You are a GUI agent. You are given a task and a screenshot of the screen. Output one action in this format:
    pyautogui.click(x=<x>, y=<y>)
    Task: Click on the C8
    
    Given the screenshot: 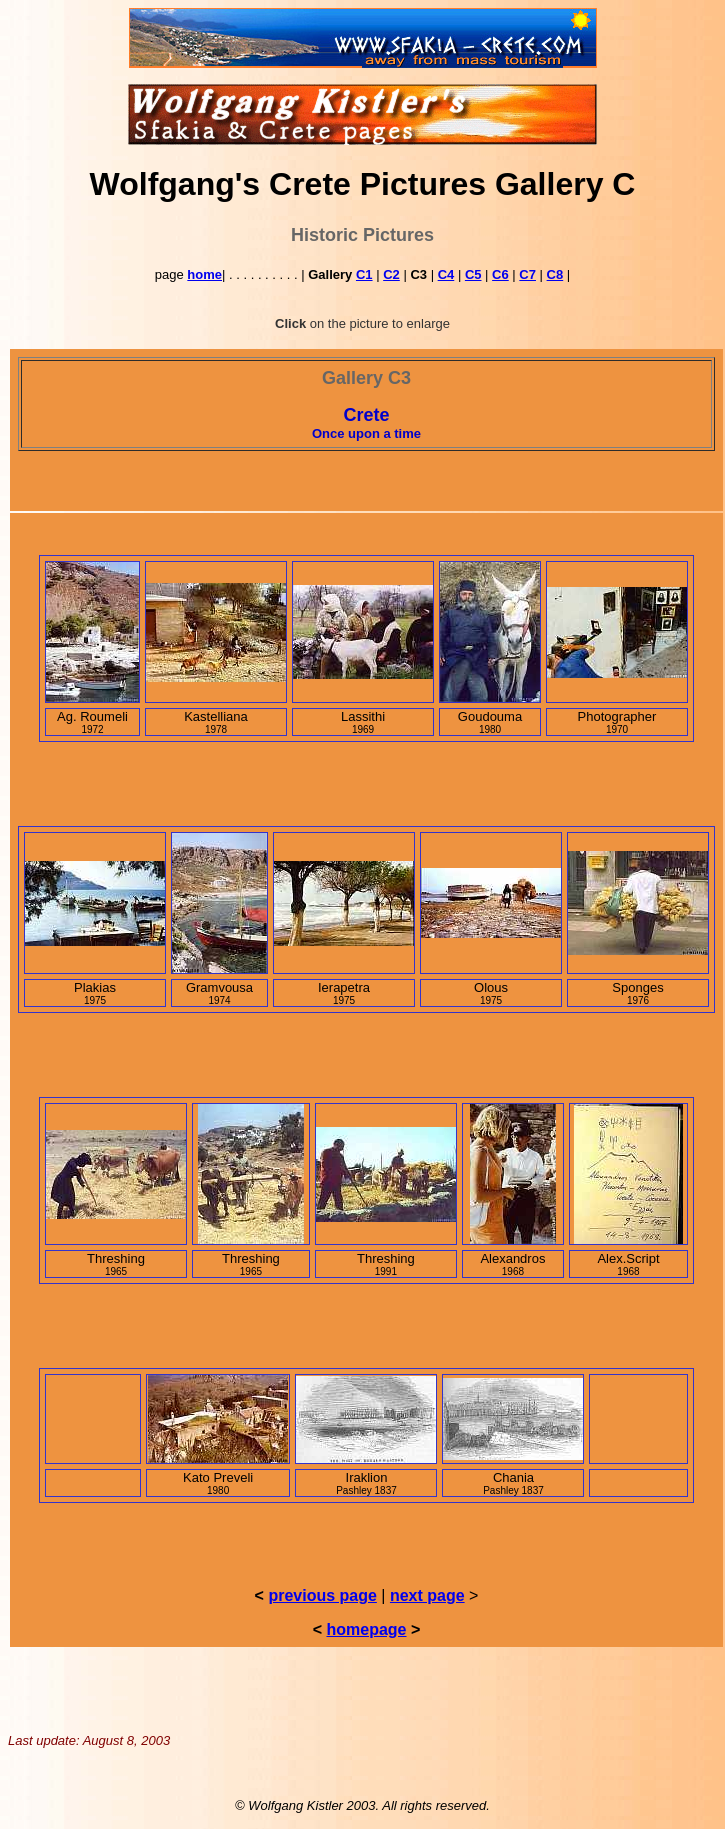 What is the action you would take?
    pyautogui.click(x=555, y=274)
    